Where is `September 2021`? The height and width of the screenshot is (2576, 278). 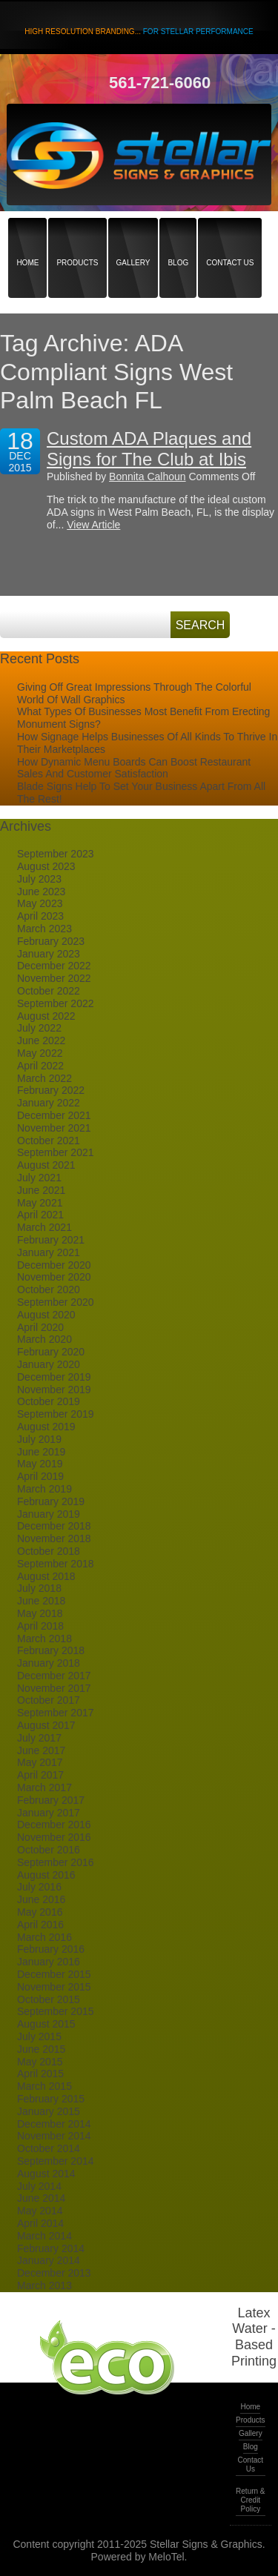
September 2021 is located at coordinates (55, 1152).